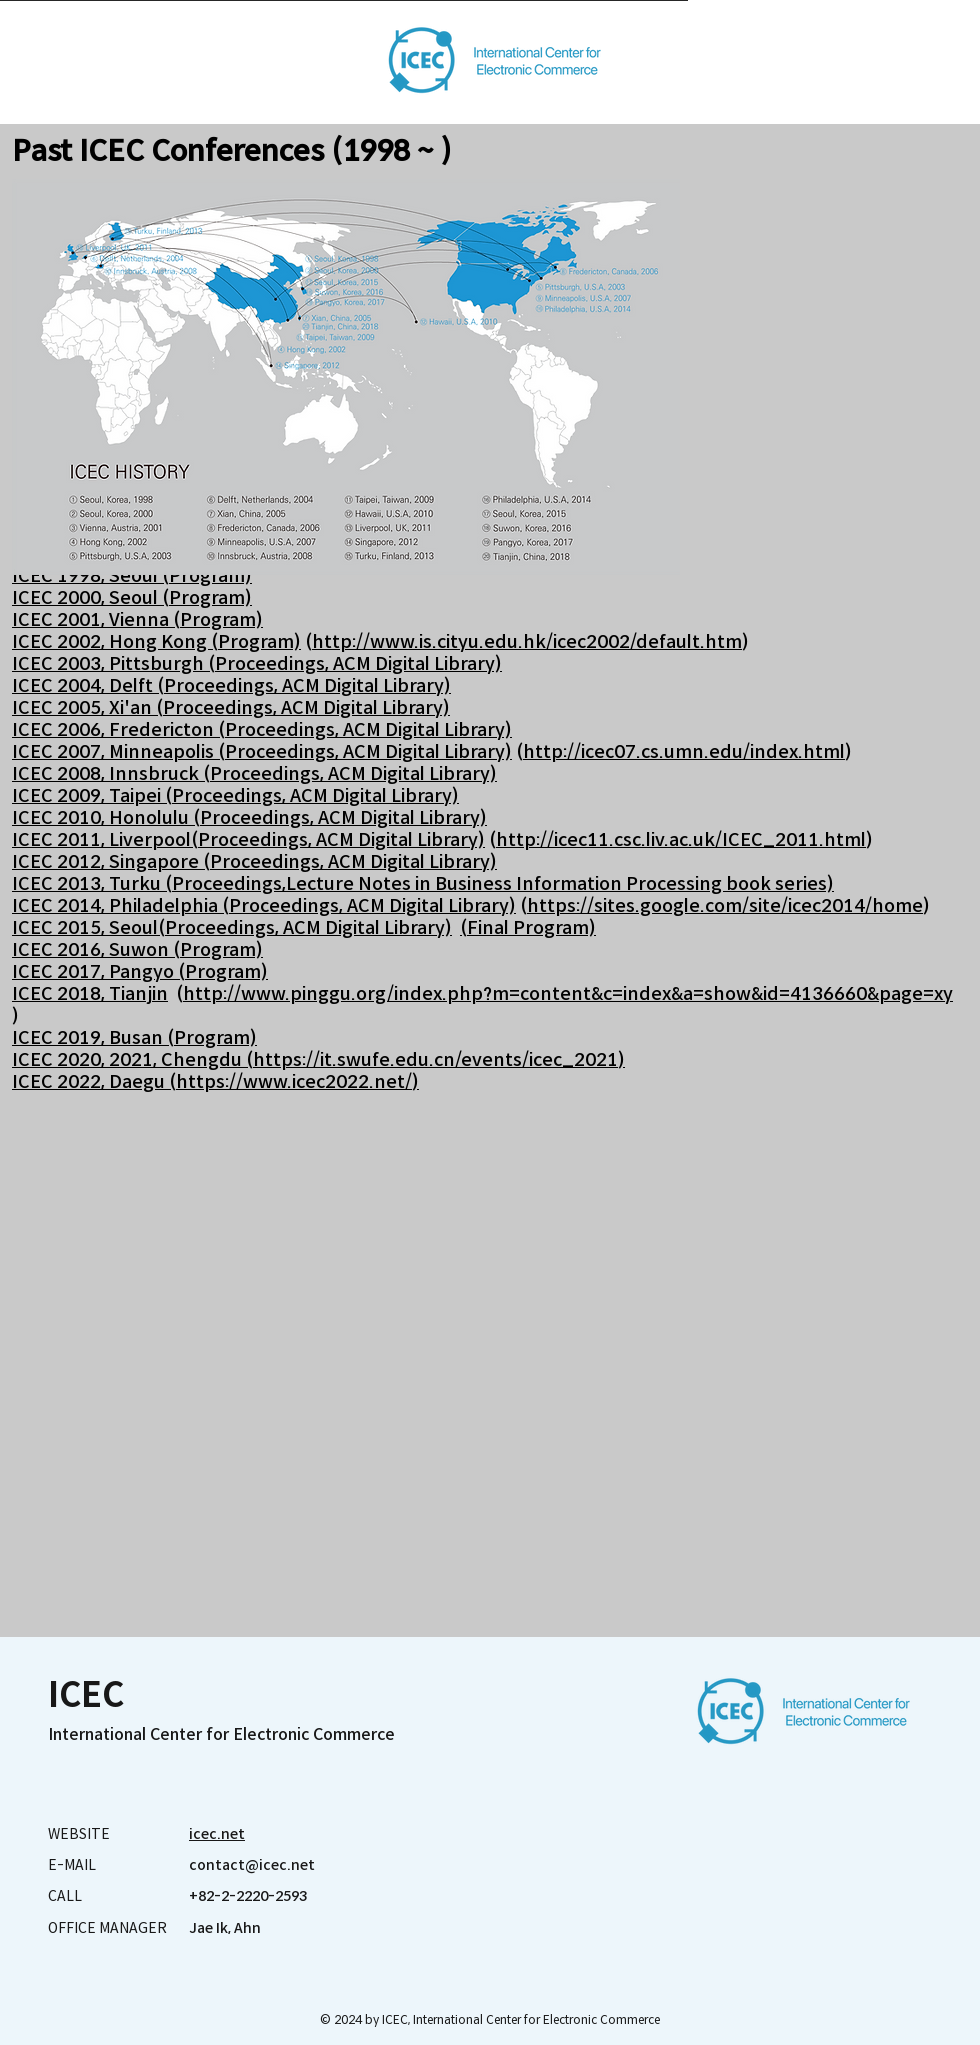  What do you see at coordinates (92, 620) in the screenshot?
I see `ICEC 2001, Vienna` at bounding box center [92, 620].